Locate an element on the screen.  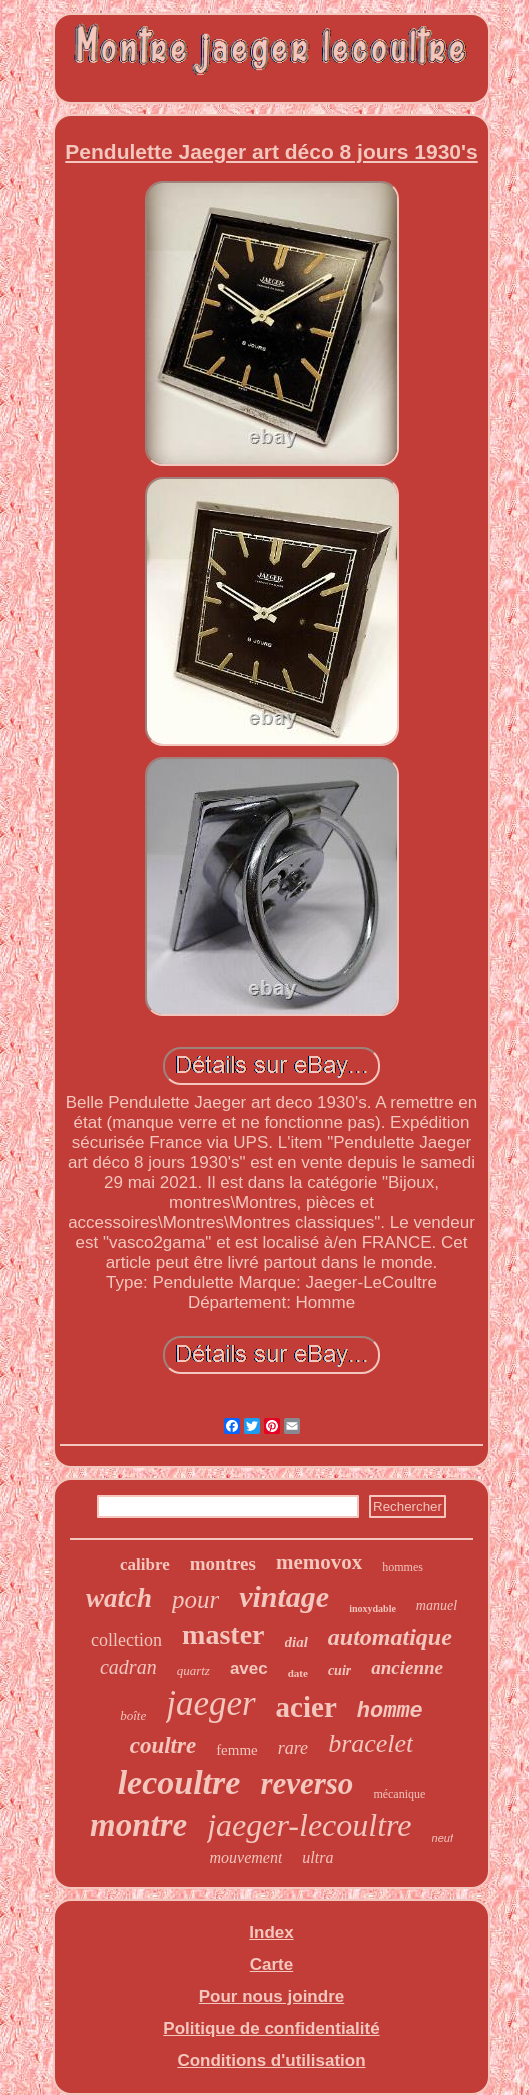
Index is located at coordinates (271, 1932).